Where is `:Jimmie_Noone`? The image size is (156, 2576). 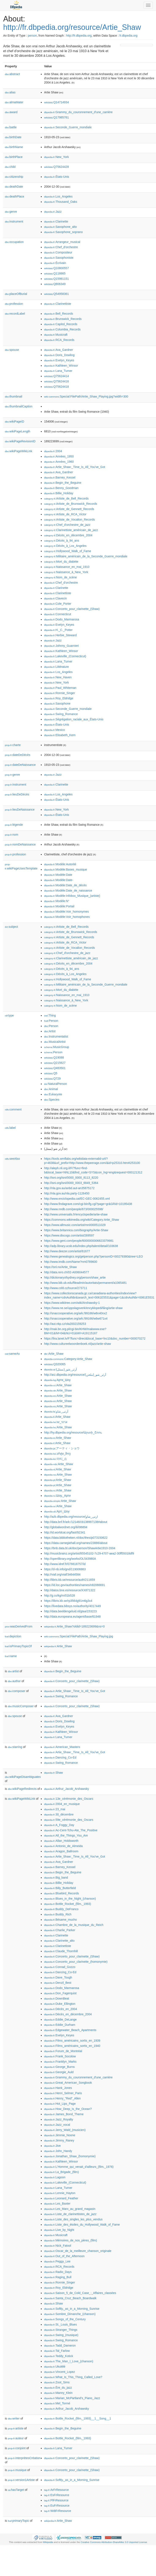 :Jimmie_Noone is located at coordinates (59, 2135).